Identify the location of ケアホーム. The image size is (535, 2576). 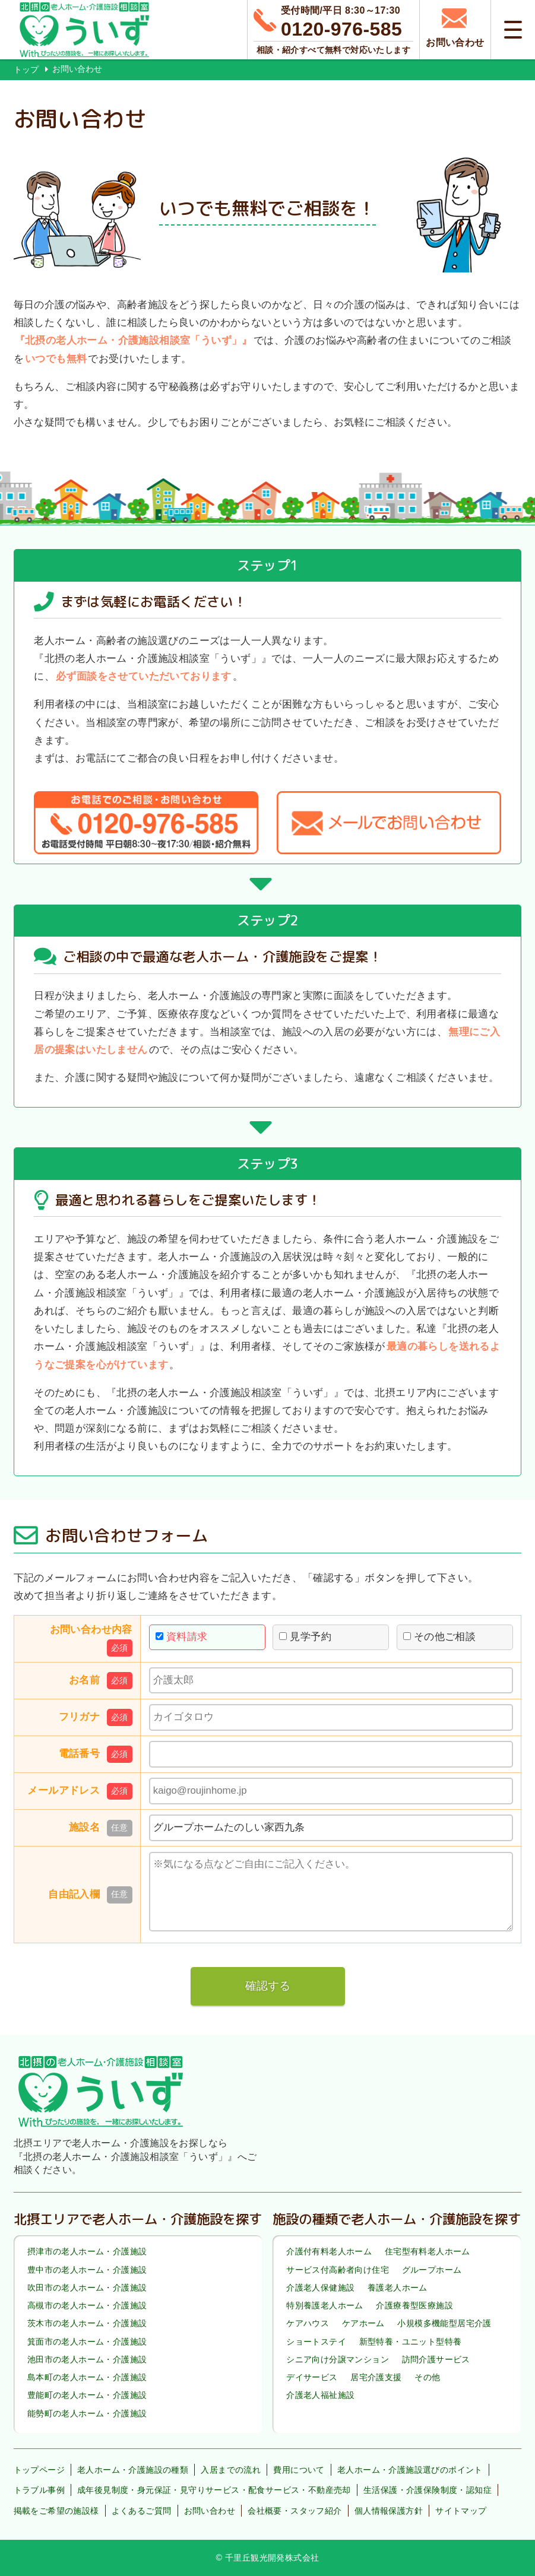
(363, 2323).